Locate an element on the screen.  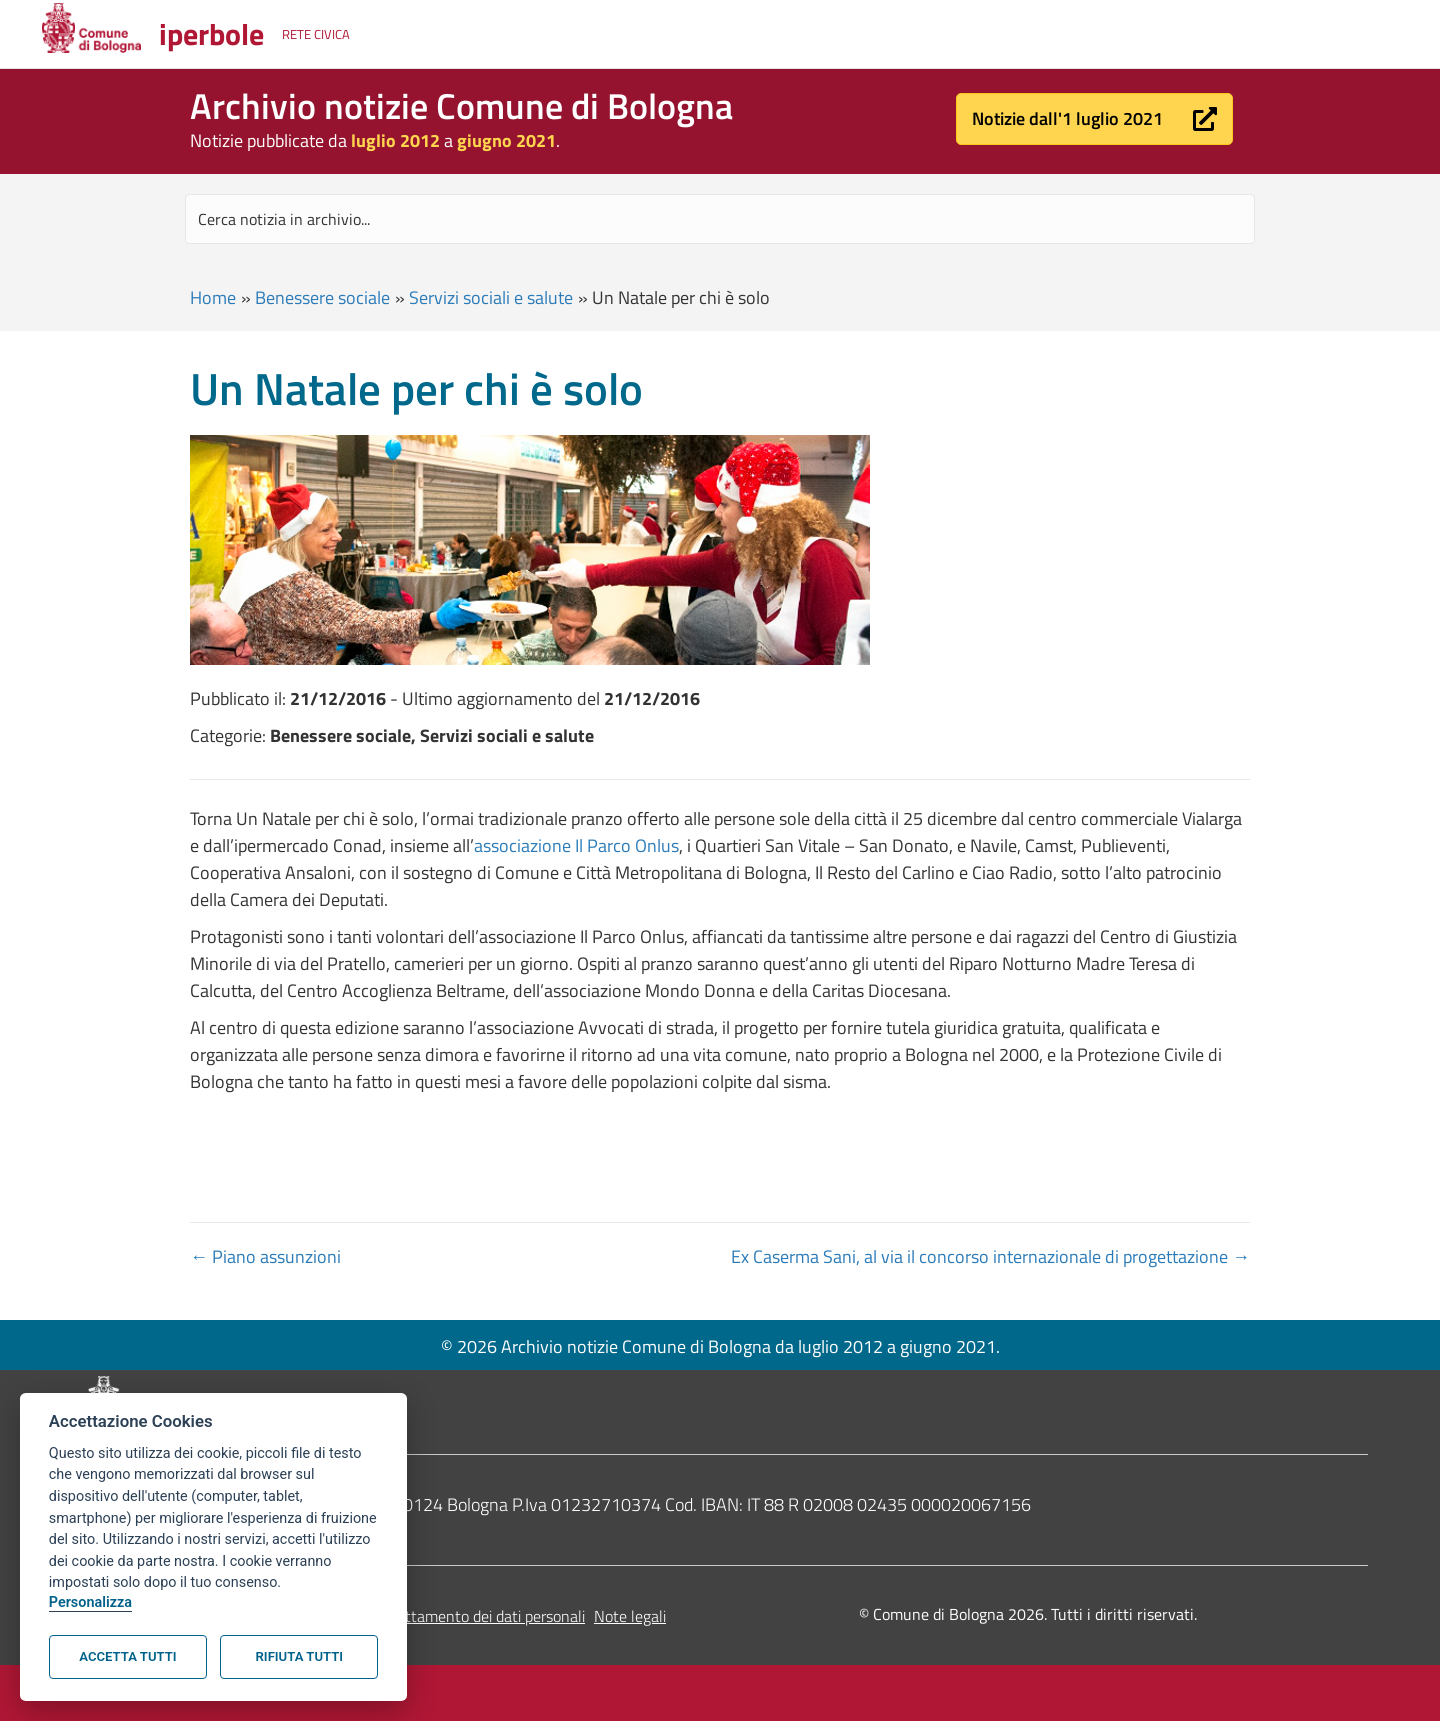
associazione Il Parco Onlus is located at coordinates (576, 845).